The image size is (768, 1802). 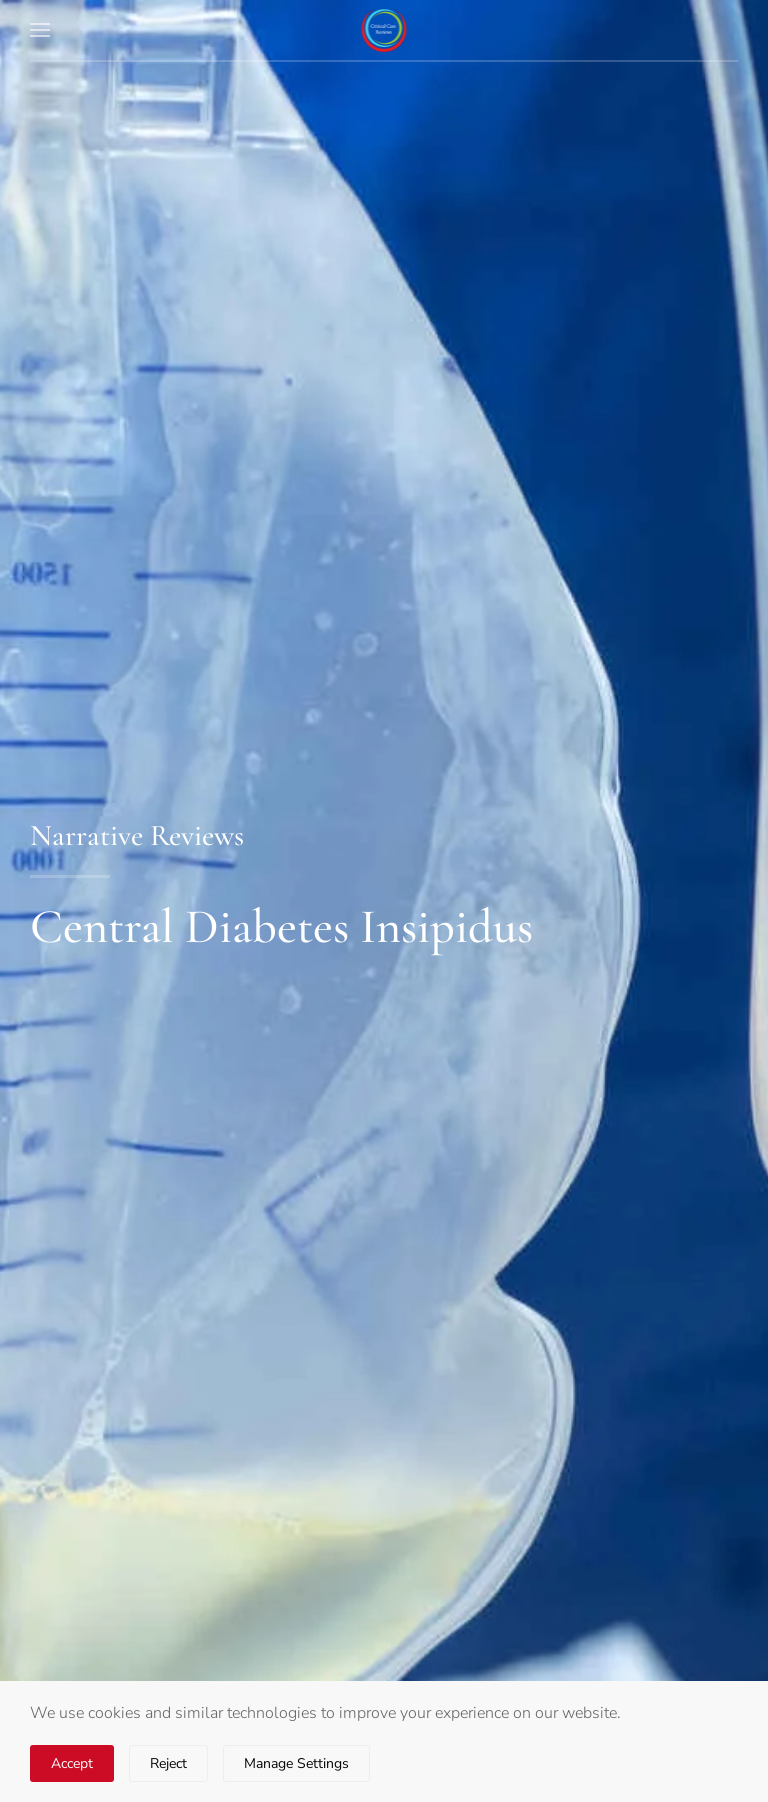 I want to click on Reject, so click(x=168, y=1763).